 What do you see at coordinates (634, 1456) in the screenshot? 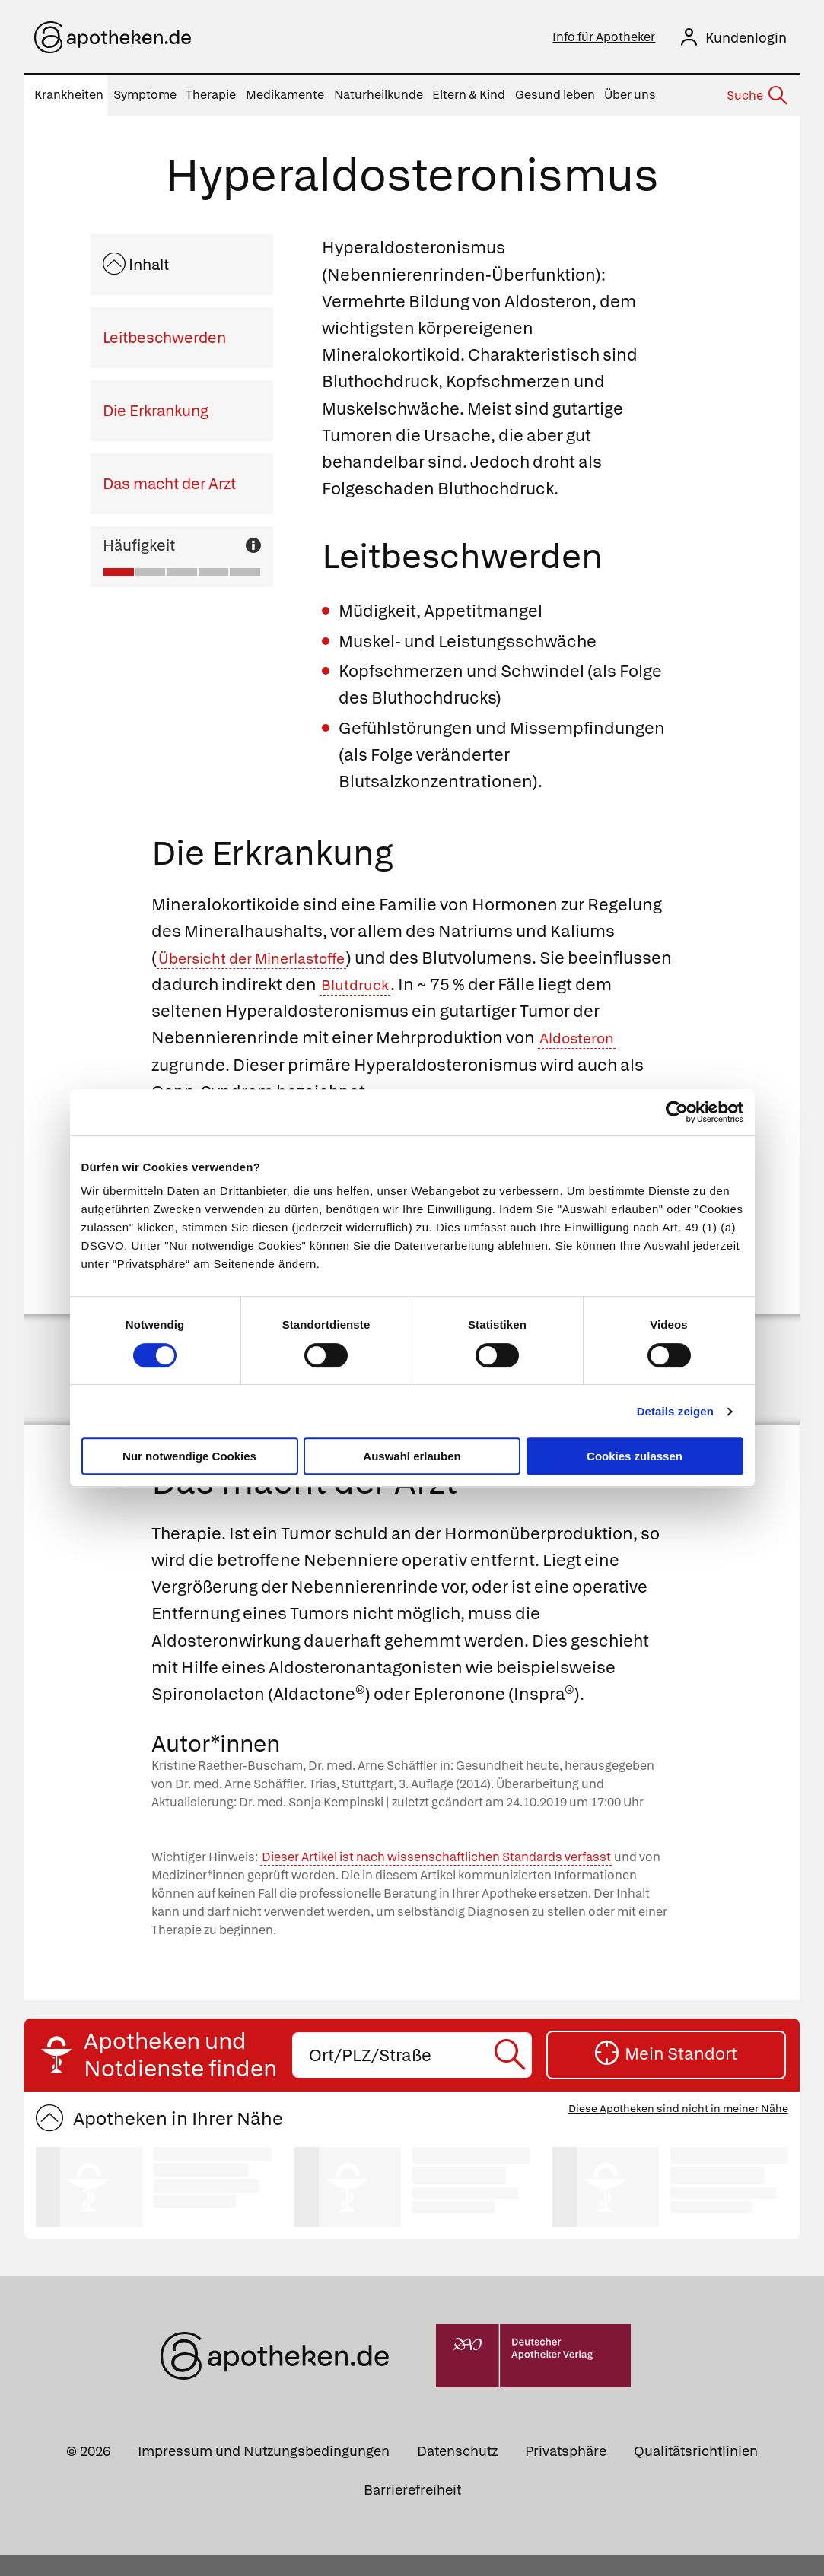
I see `Cookies zulassen` at bounding box center [634, 1456].